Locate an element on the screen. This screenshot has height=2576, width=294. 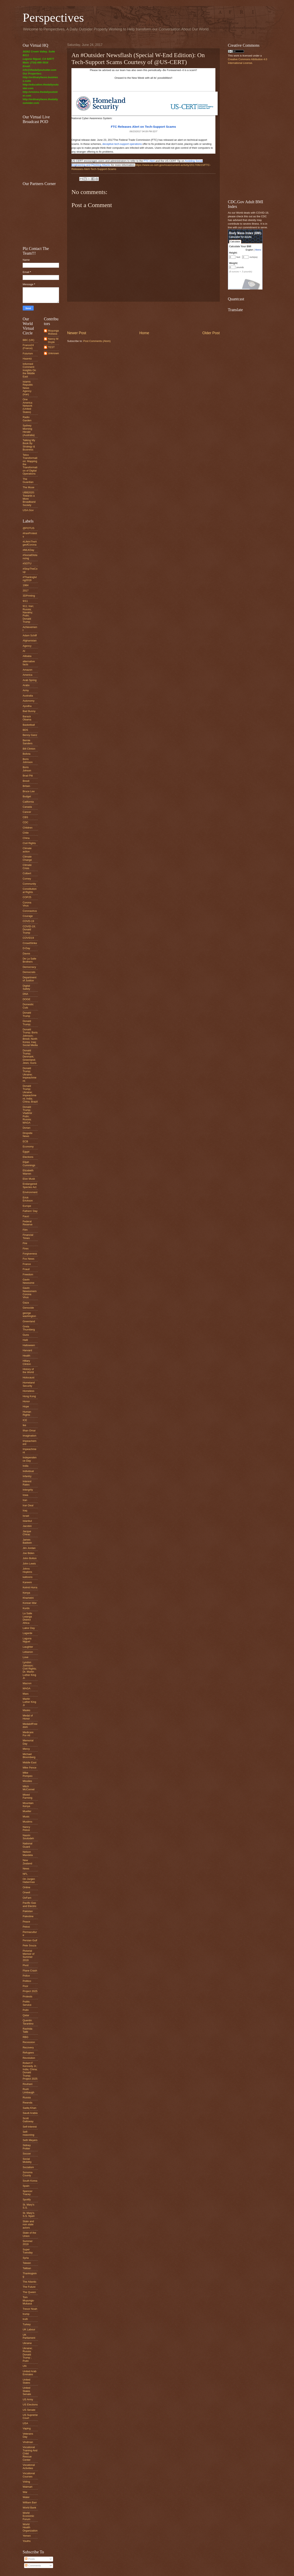
@POTUS is located at coordinates (28, 528).